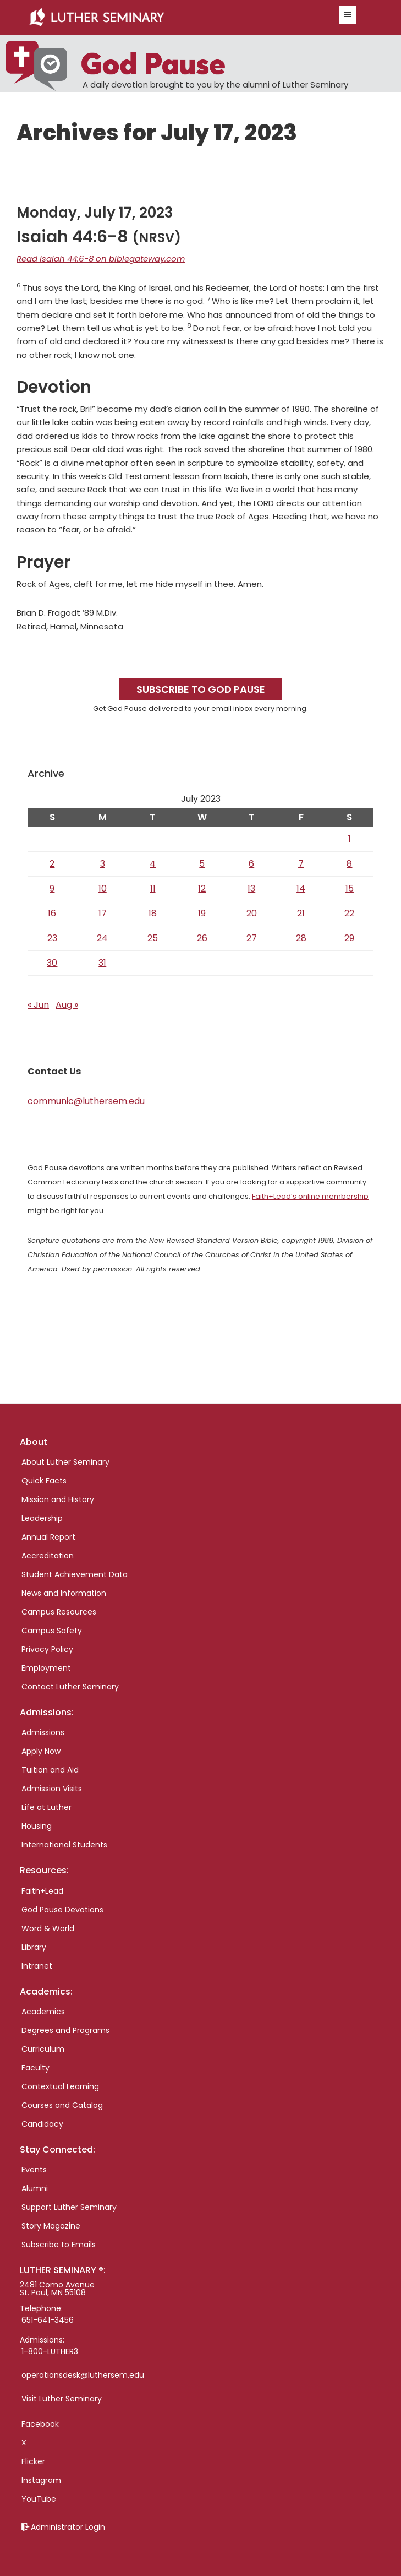  What do you see at coordinates (46, 1807) in the screenshot?
I see `Life at Luther` at bounding box center [46, 1807].